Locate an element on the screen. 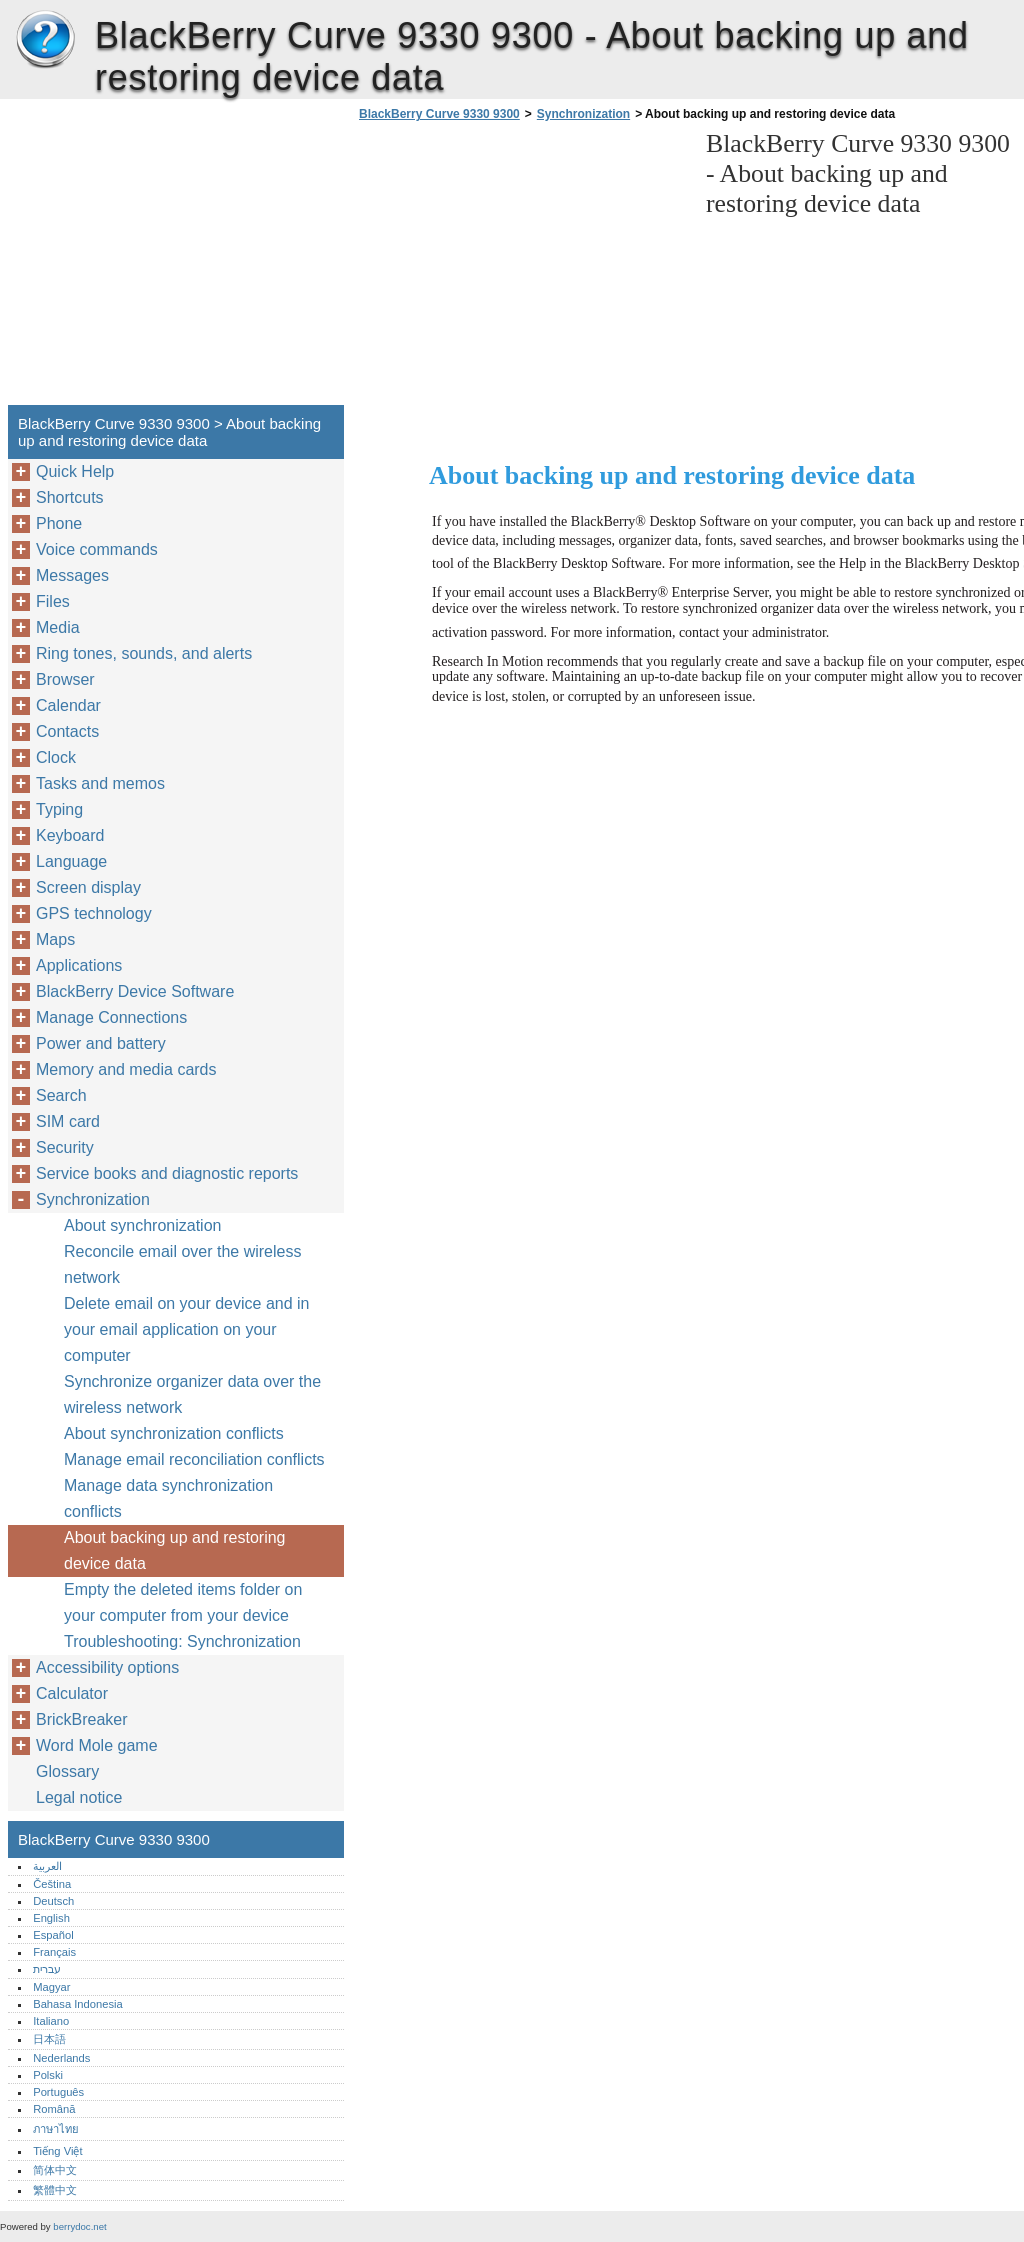  Tiếng Việt is located at coordinates (57, 2151).